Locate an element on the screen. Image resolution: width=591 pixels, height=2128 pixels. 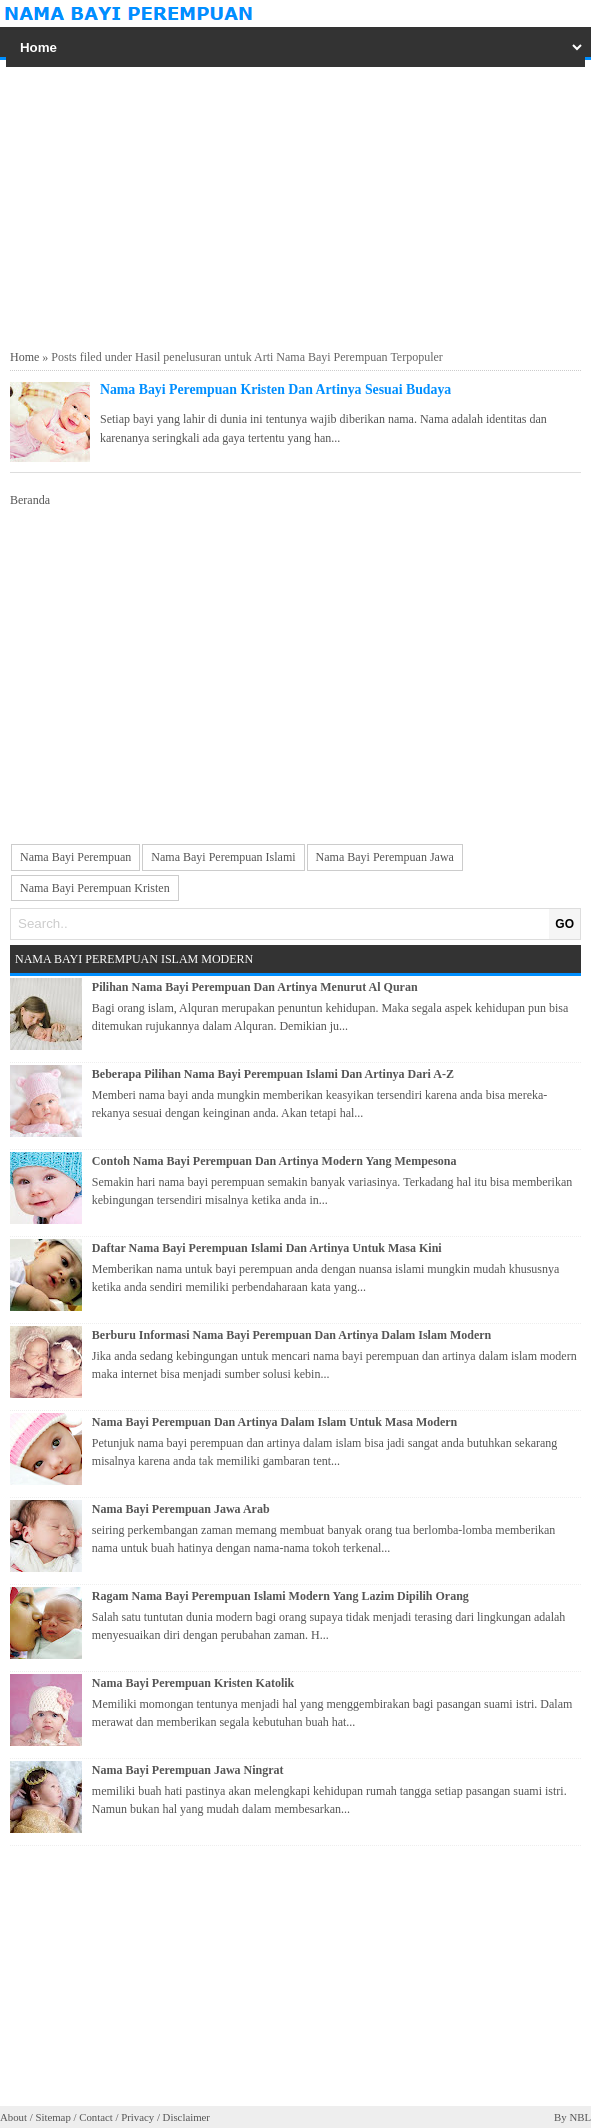
Privacy is located at coordinates (137, 2117).